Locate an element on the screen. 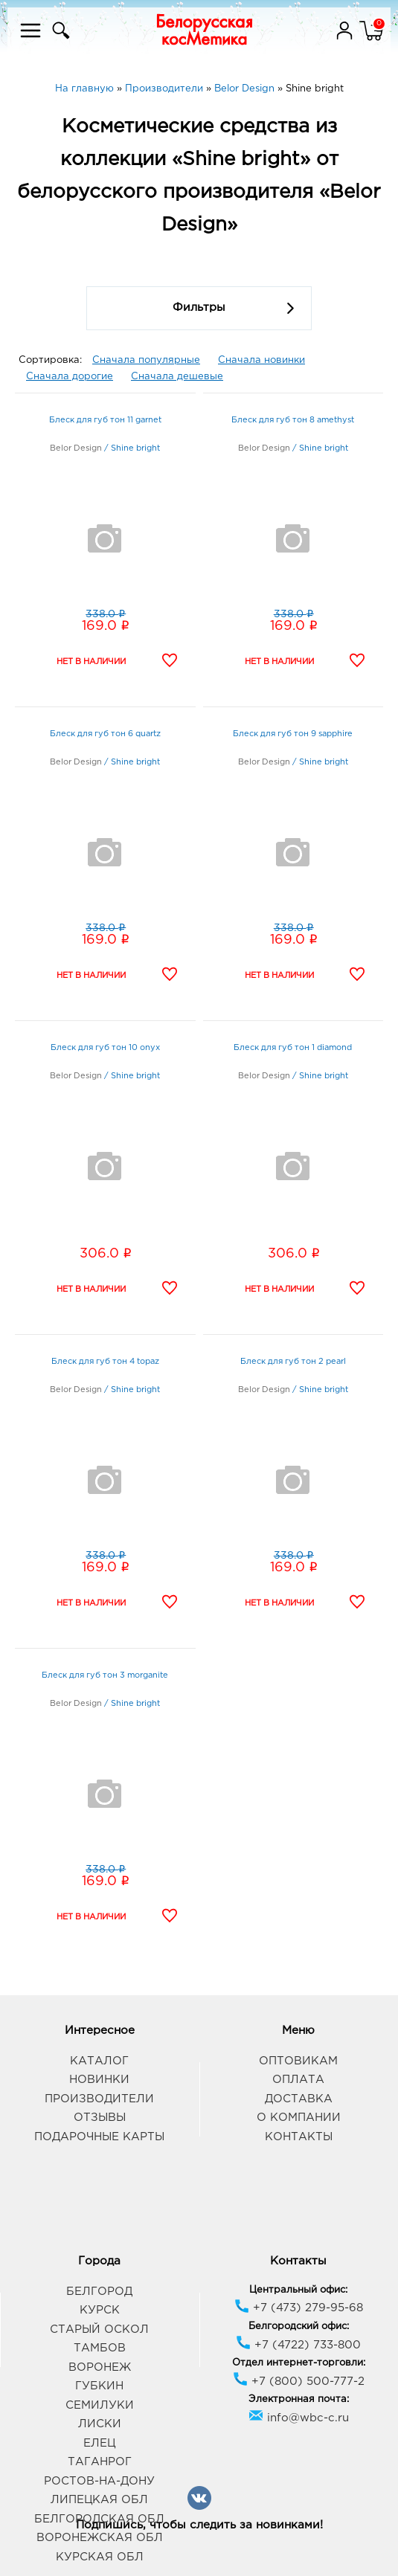 Image resolution: width=398 pixels, height=2576 pixels. Воронежская обл is located at coordinates (99, 2538).